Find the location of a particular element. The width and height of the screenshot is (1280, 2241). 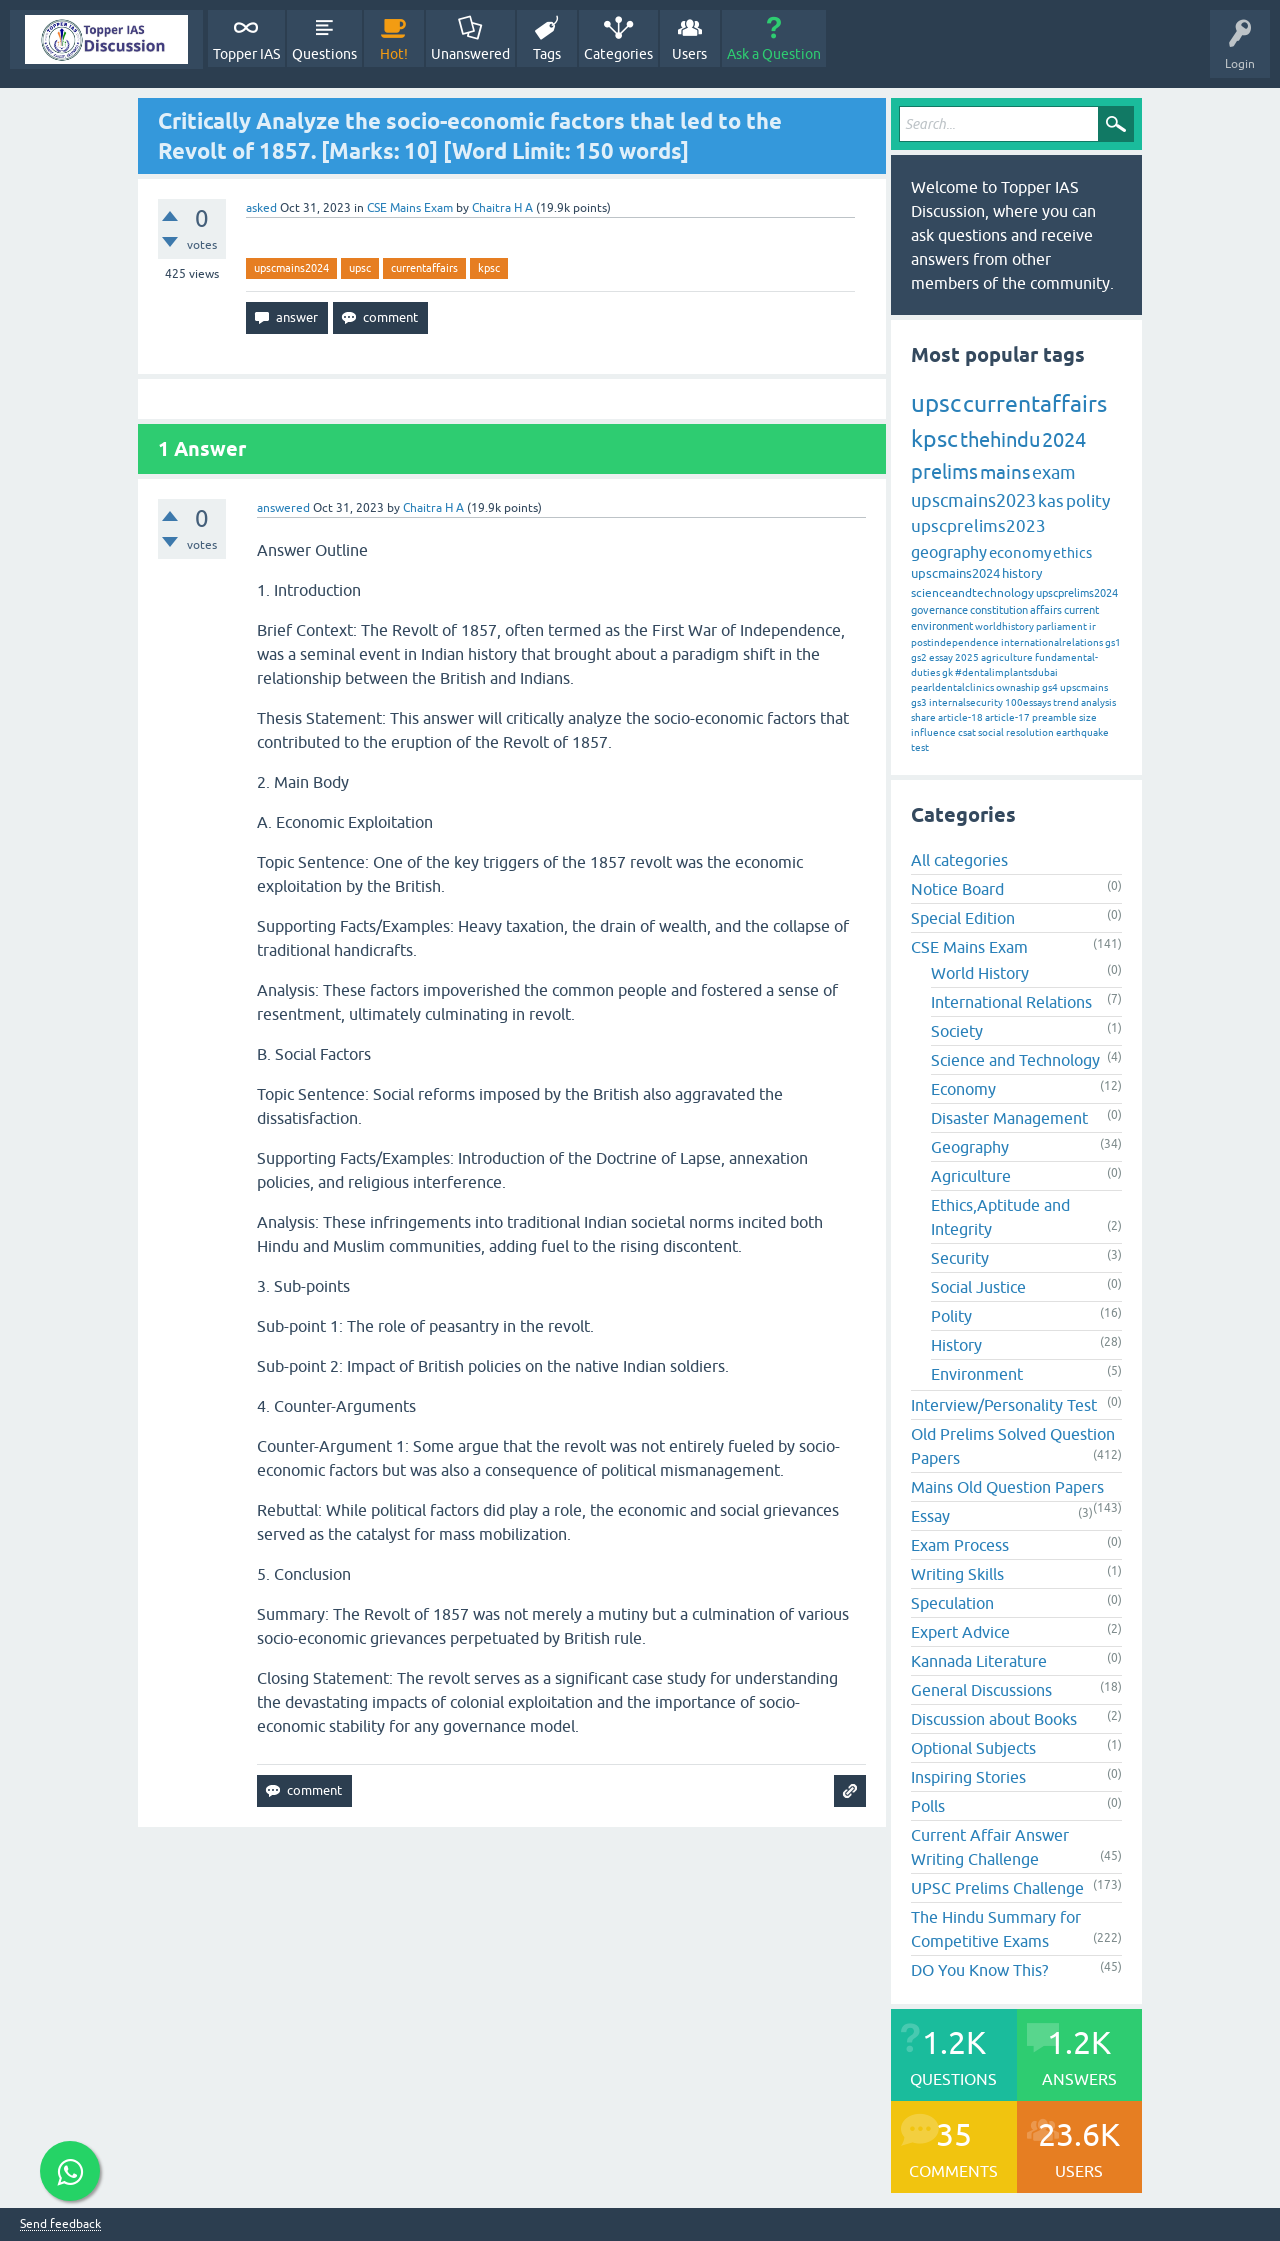

Interview/Personality Test is located at coordinates (1004, 1405).